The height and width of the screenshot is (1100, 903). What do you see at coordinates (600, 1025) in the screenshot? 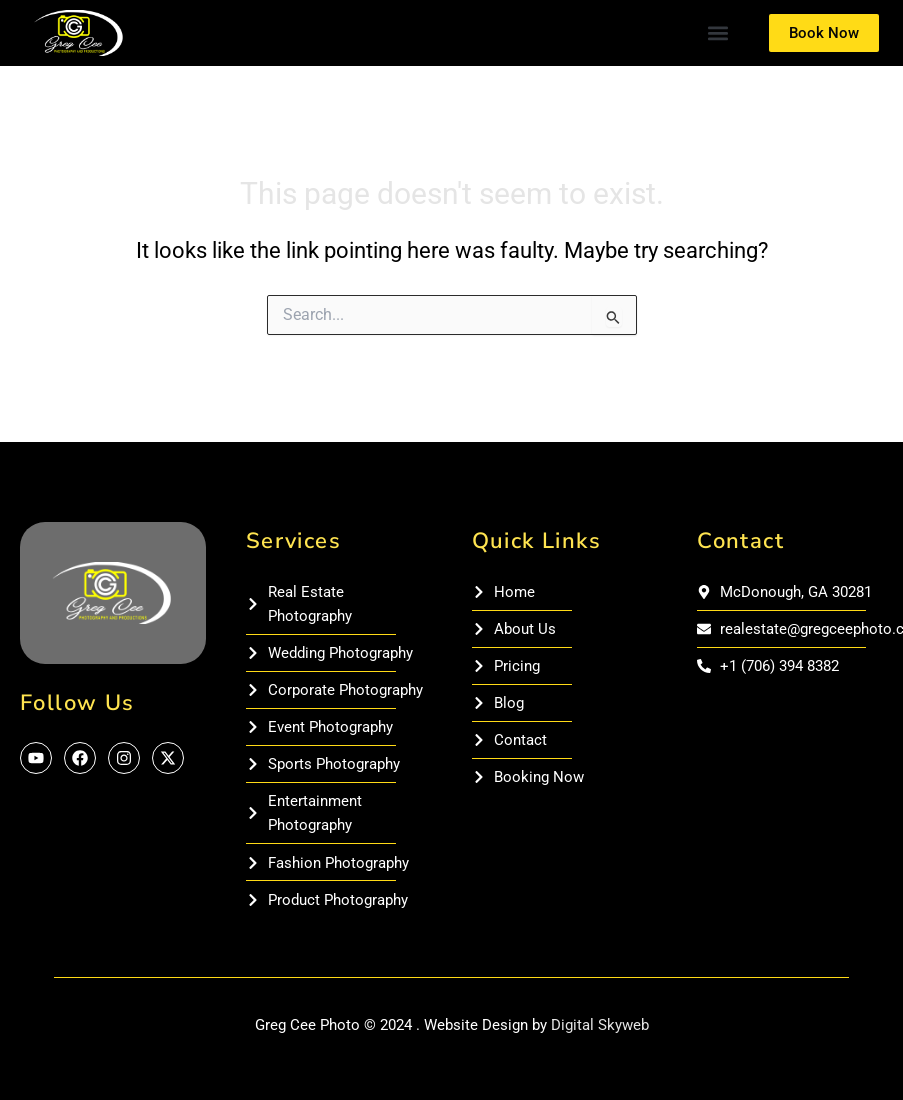
I see `Digital Skyweb` at bounding box center [600, 1025].